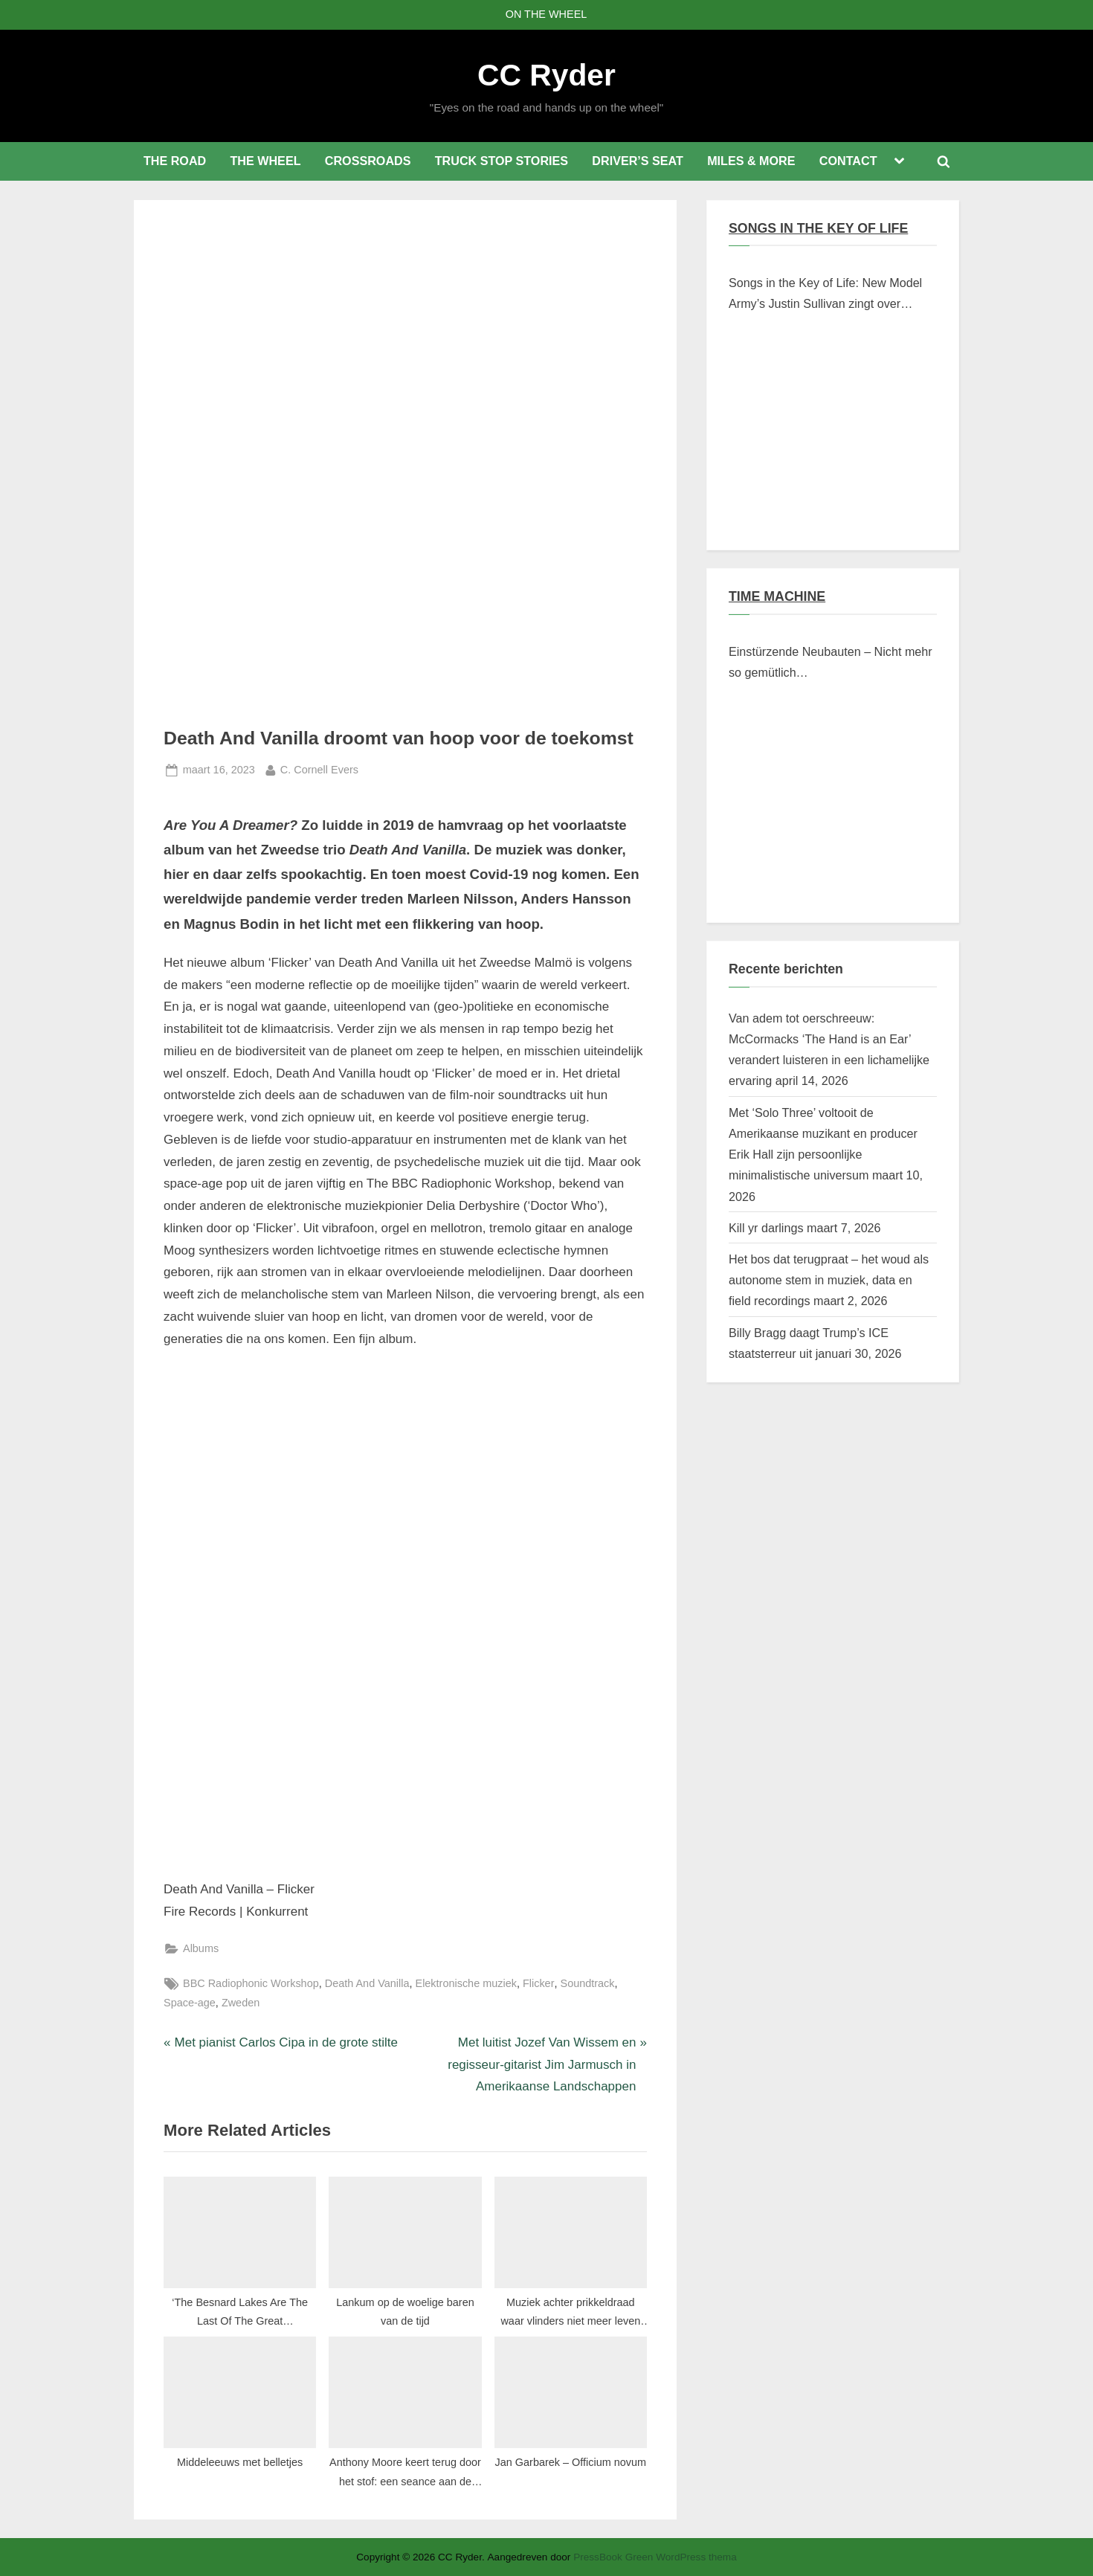  Describe the element at coordinates (265, 160) in the screenshot. I see `THE WHEEL` at that location.